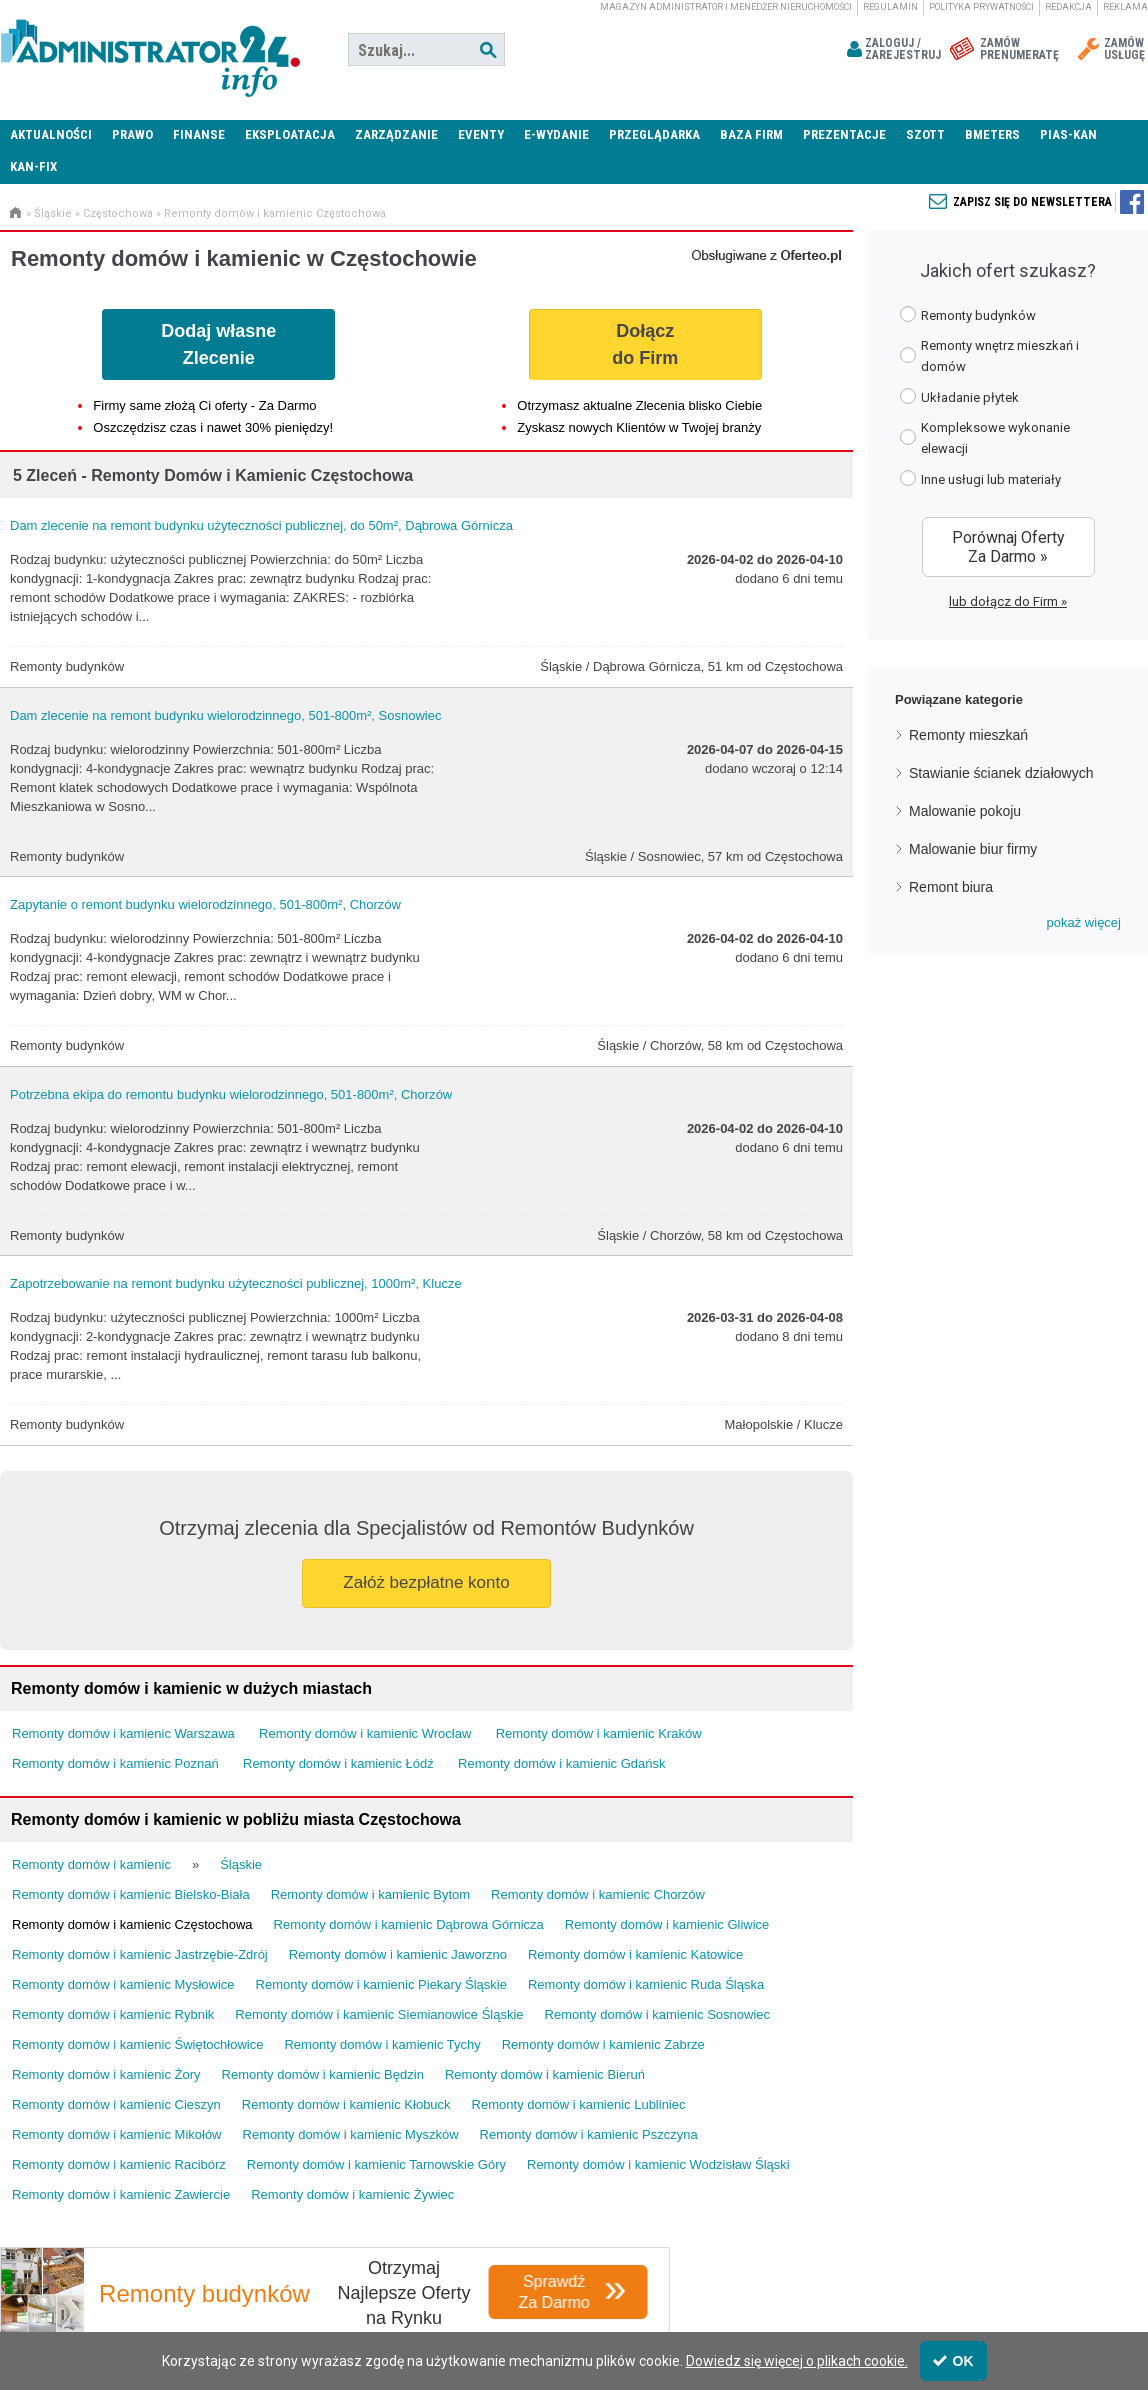  What do you see at coordinates (376, 2164) in the screenshot?
I see `Remonty domów i kamienic Tarnowskie Góry` at bounding box center [376, 2164].